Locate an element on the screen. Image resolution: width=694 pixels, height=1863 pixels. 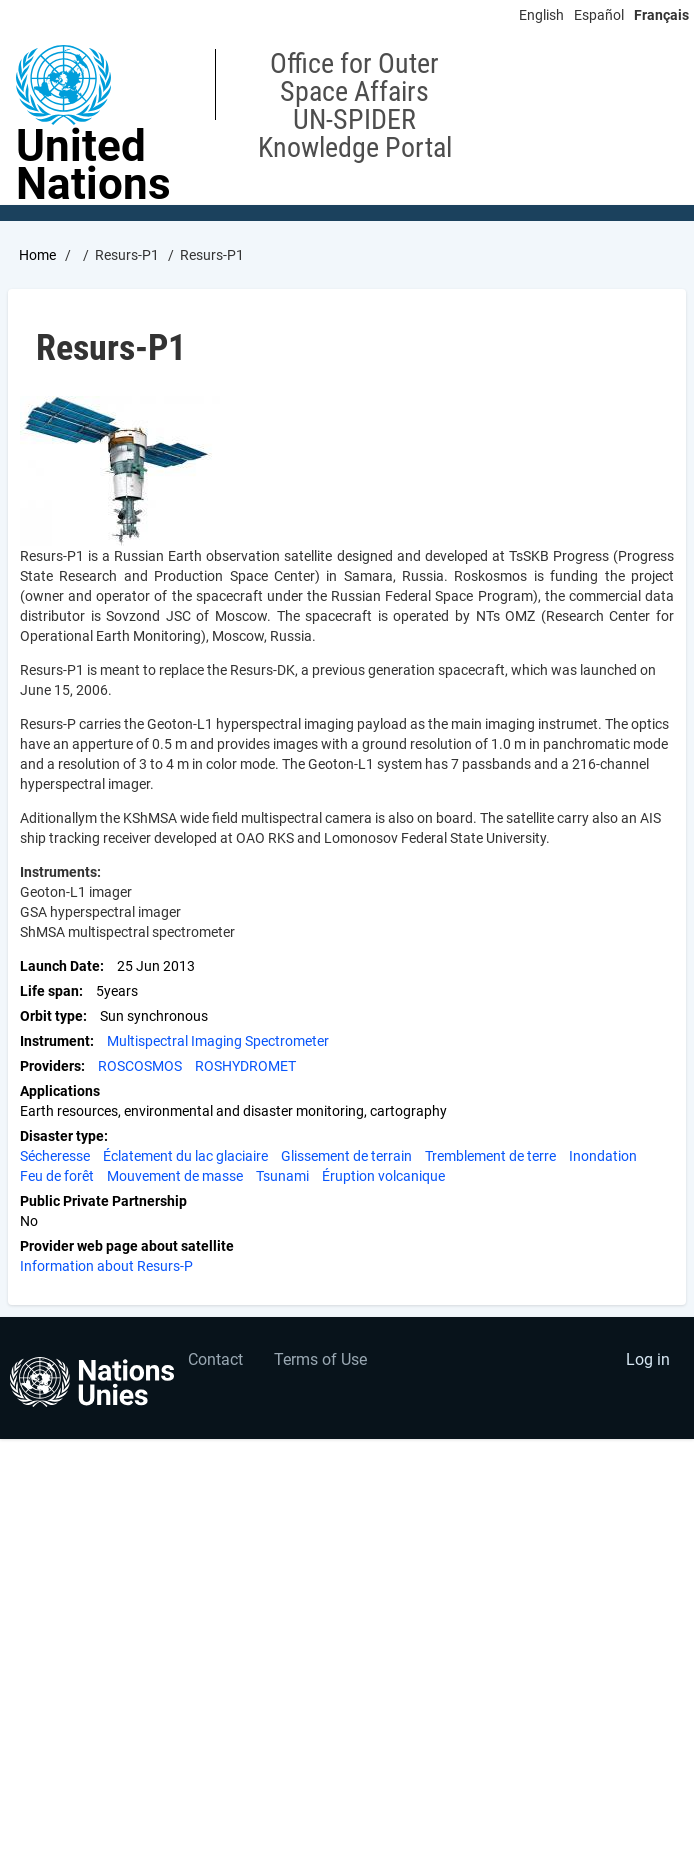
Provider web page about satellite is located at coordinates (127, 1246).